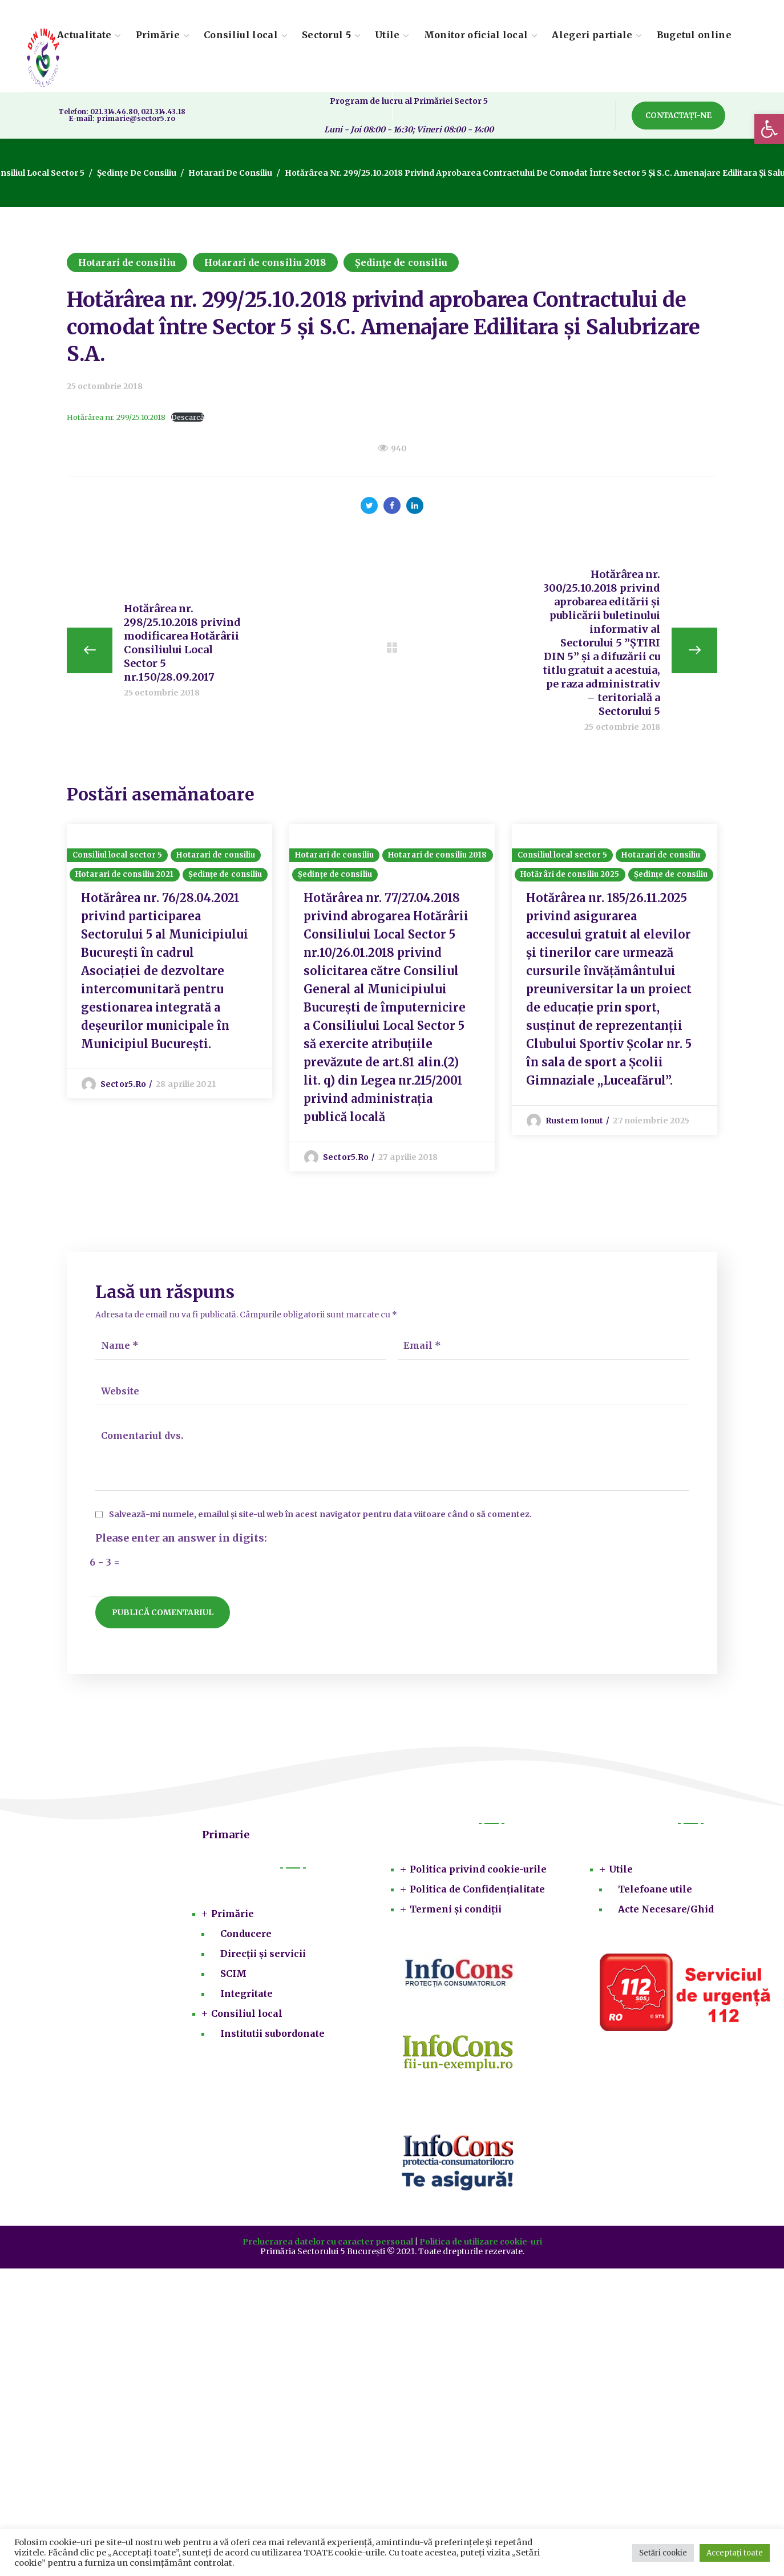 This screenshot has width=784, height=2576. What do you see at coordinates (666, 1909) in the screenshot?
I see `Acte Necesare/Ghid` at bounding box center [666, 1909].